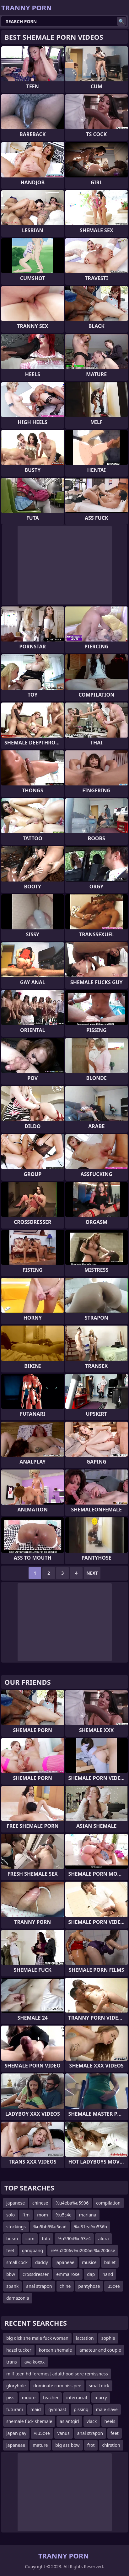  What do you see at coordinates (113, 2286) in the screenshot?
I see `u5c4e` at bounding box center [113, 2286].